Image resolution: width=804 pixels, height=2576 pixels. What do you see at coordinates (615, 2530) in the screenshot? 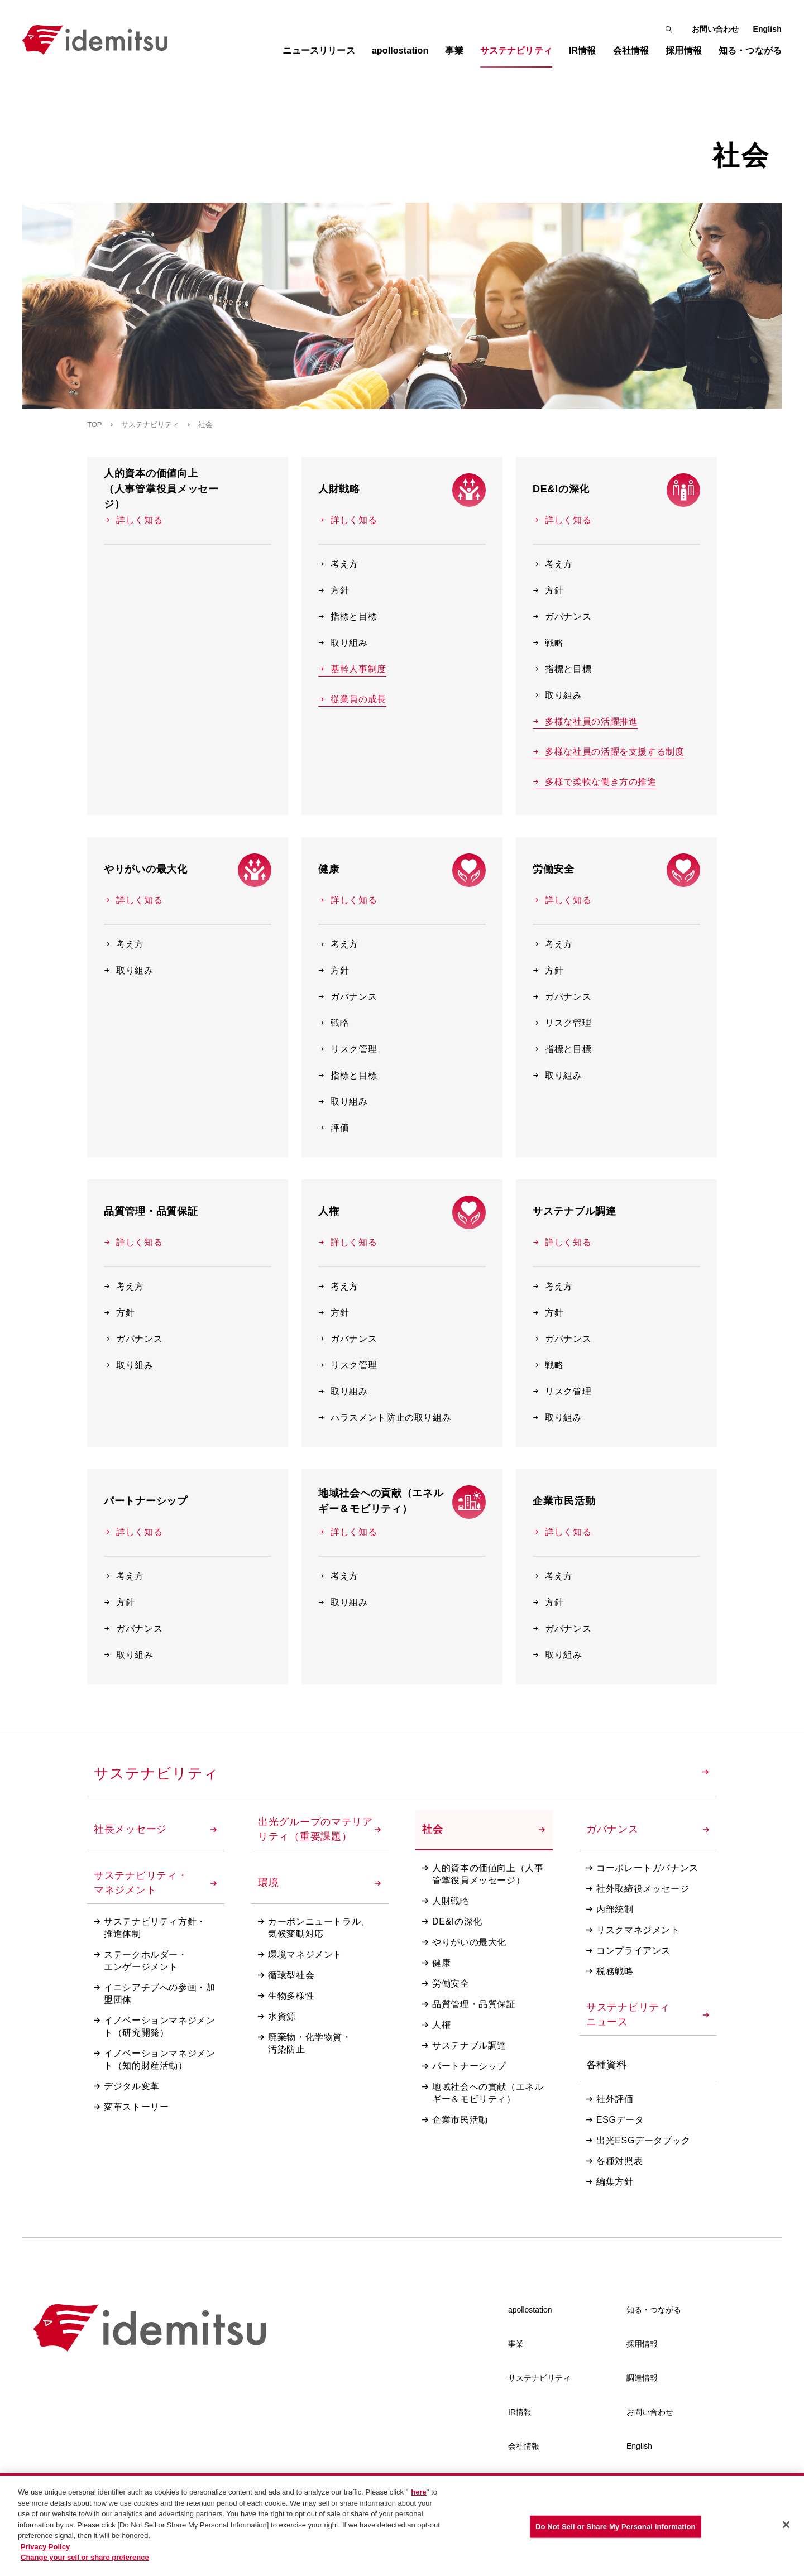
I see `Do Not Sell or Share My Personal Information` at bounding box center [615, 2530].